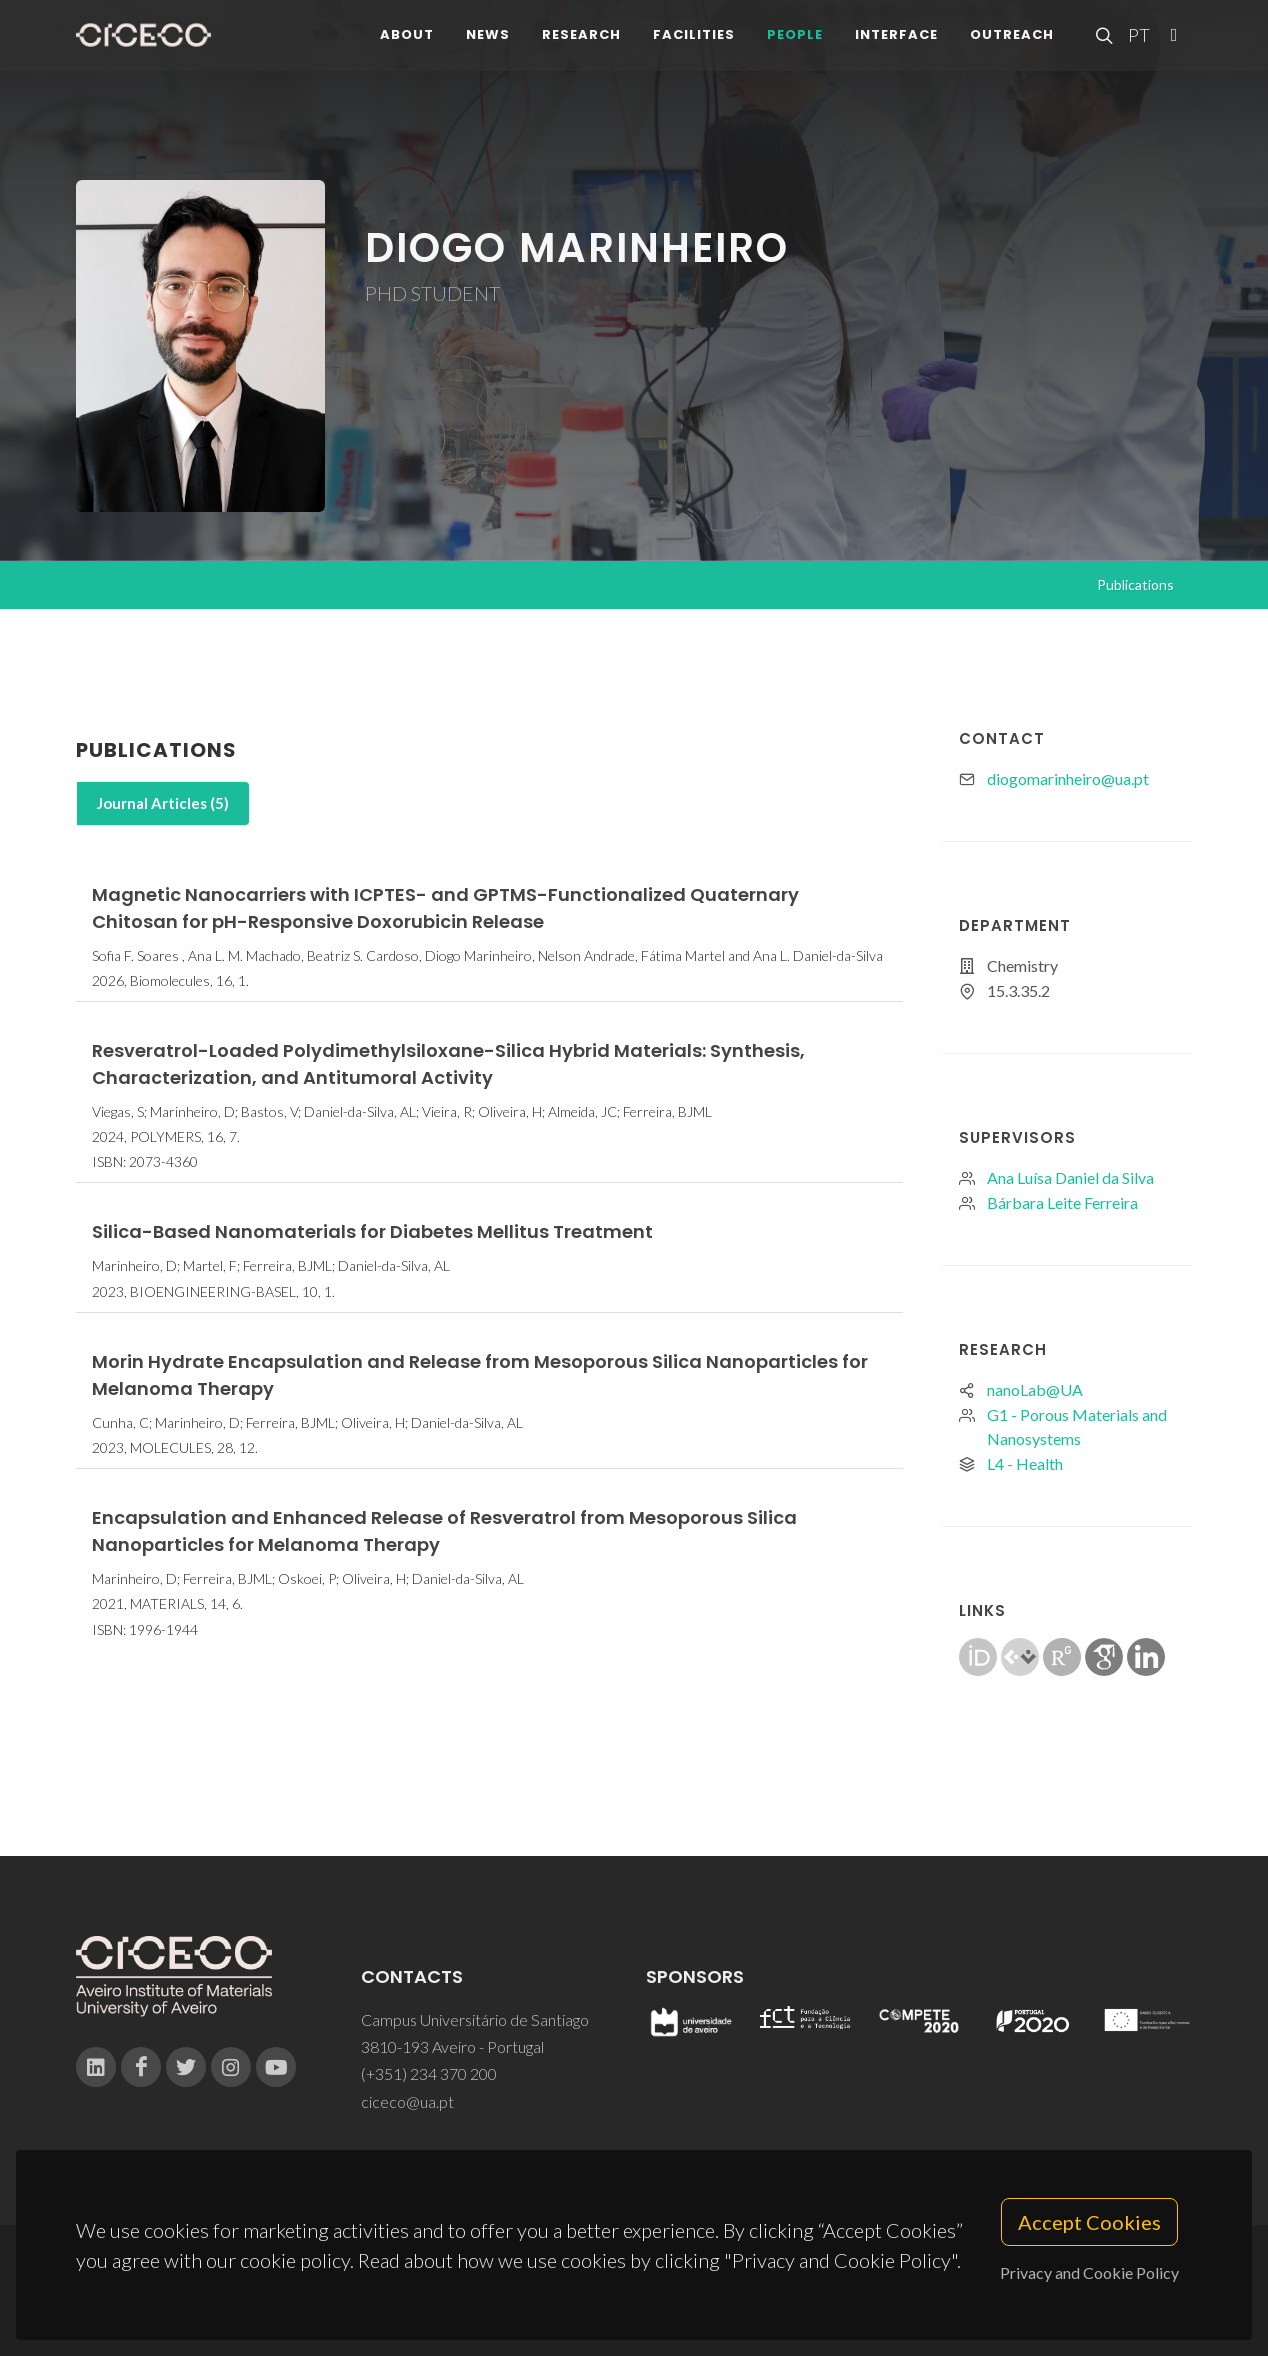  I want to click on (+351) 234 370 200, so click(429, 2073).